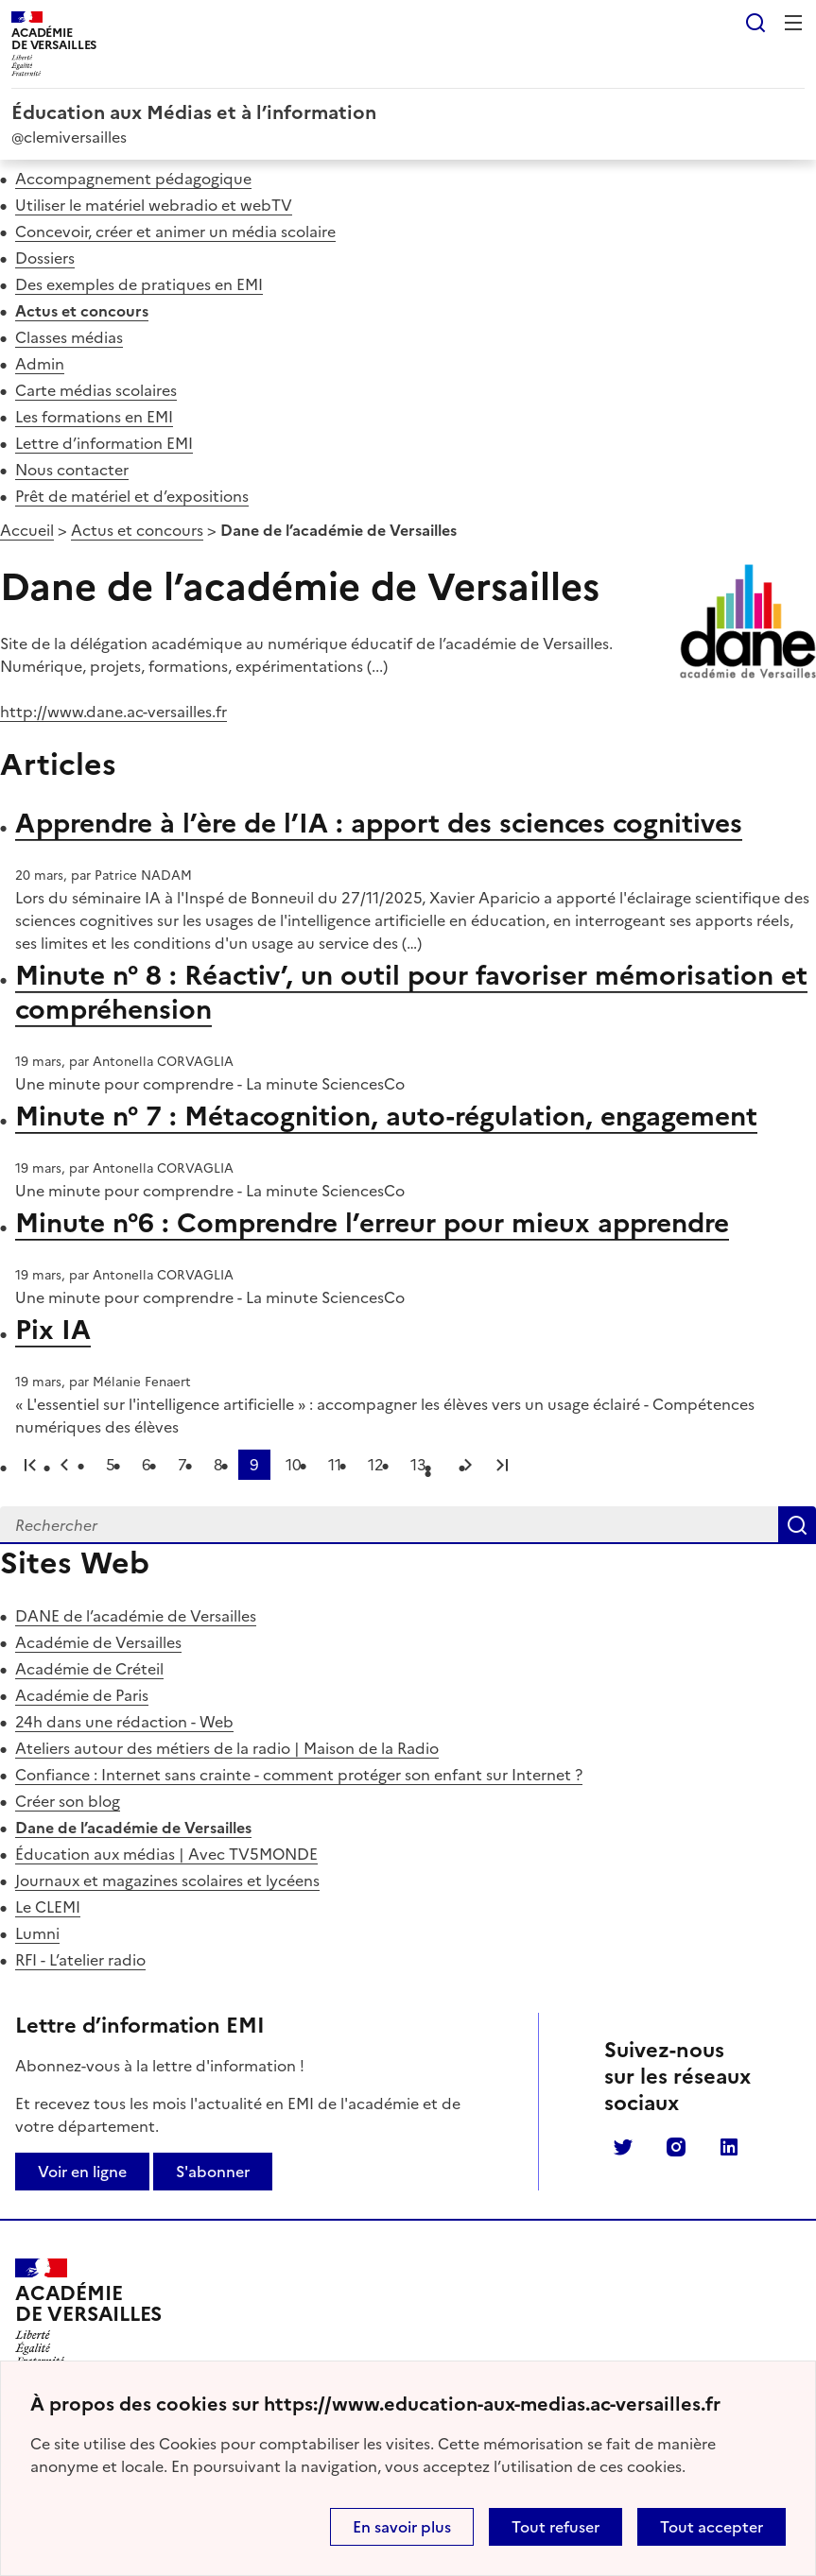 This screenshot has width=816, height=2576. I want to click on Dane de l’académie de Versailles, so click(133, 1827).